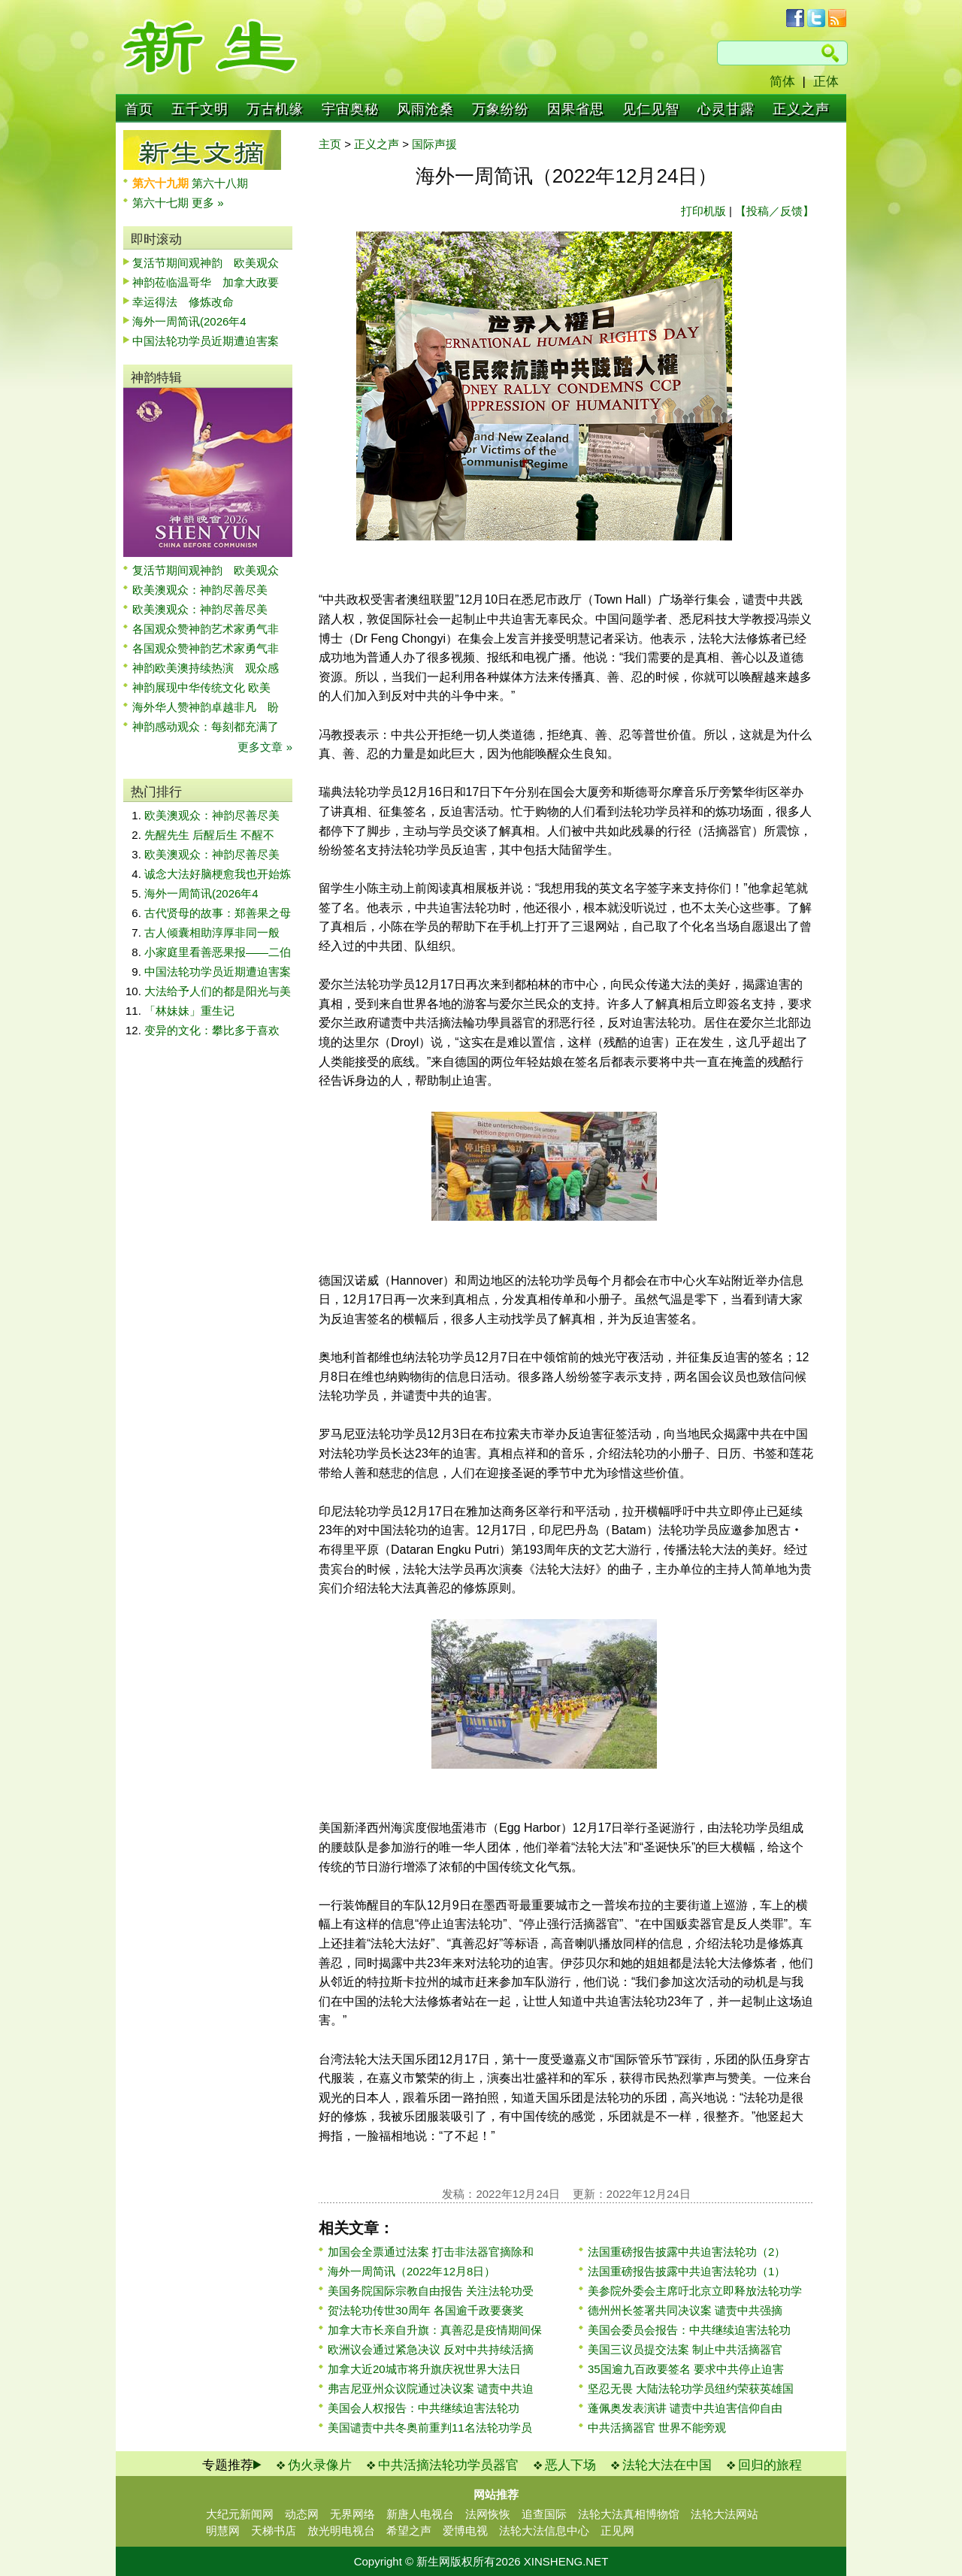  I want to click on 美国会委员会报告：中共继续迫害法轮功, so click(689, 2329).